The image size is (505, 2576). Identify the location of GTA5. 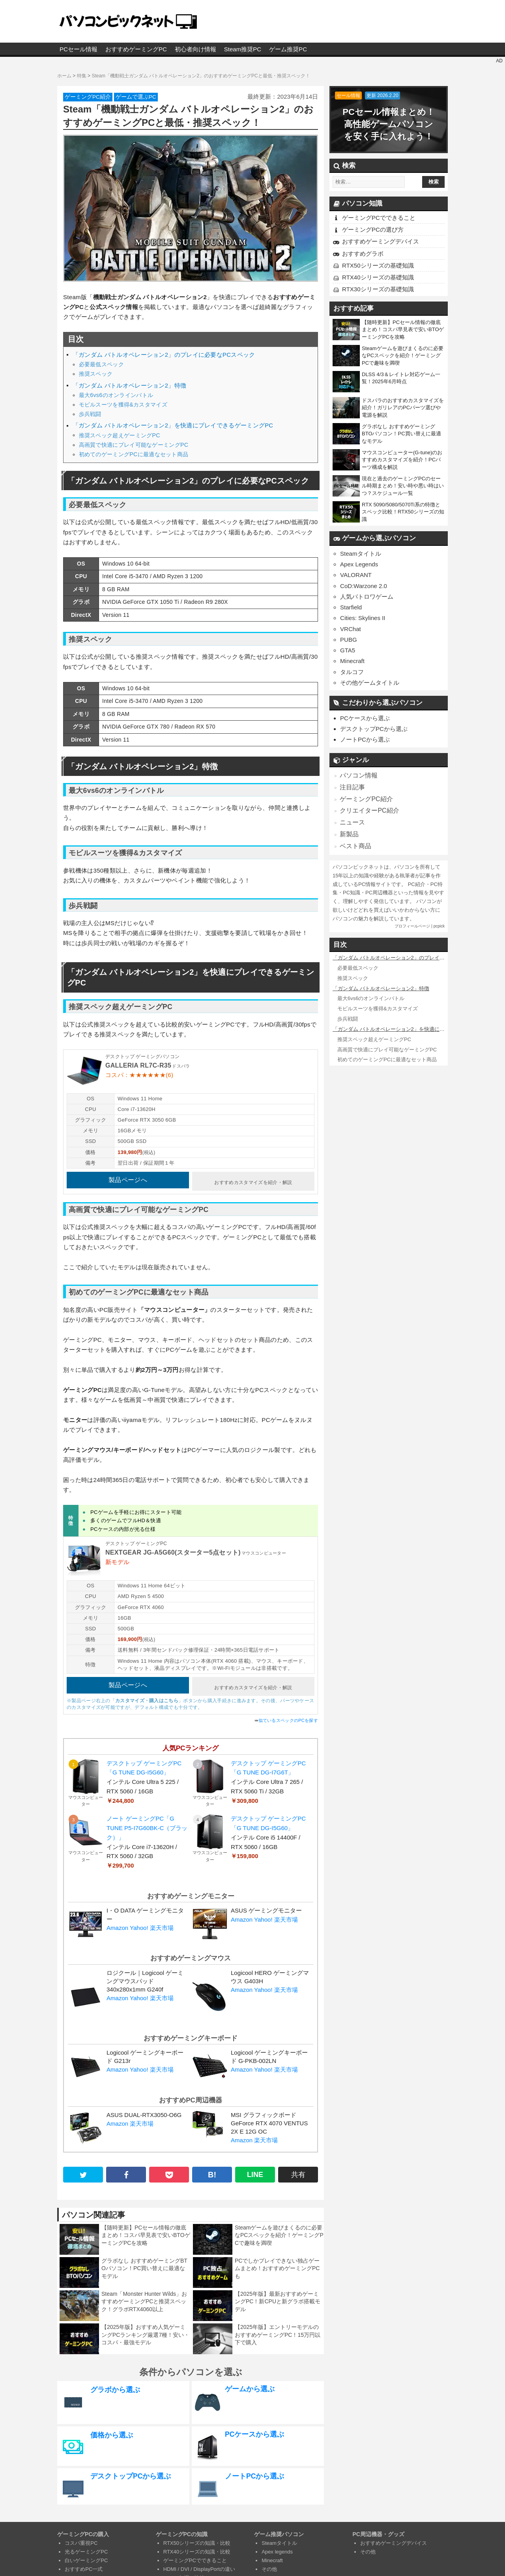
(347, 650).